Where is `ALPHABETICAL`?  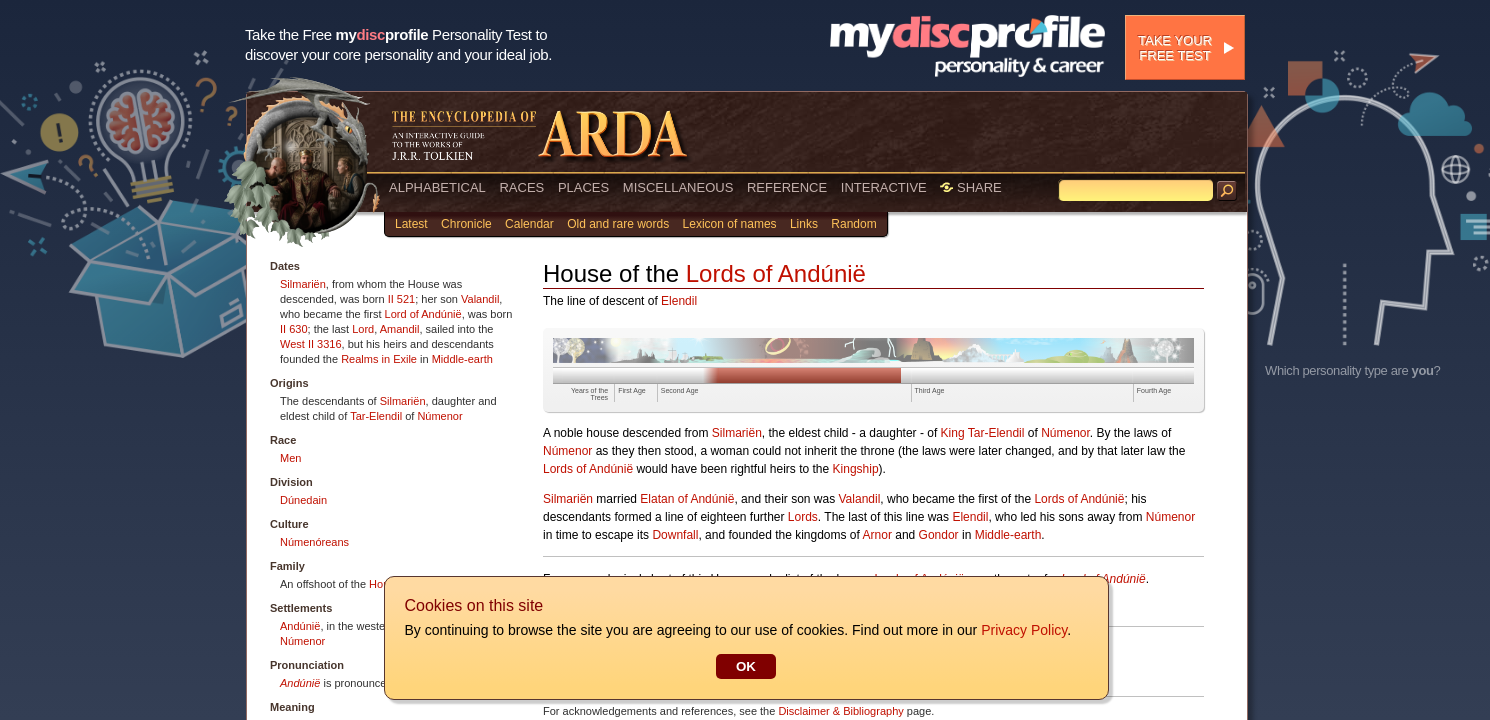
ALPHABETICAL is located at coordinates (437, 187).